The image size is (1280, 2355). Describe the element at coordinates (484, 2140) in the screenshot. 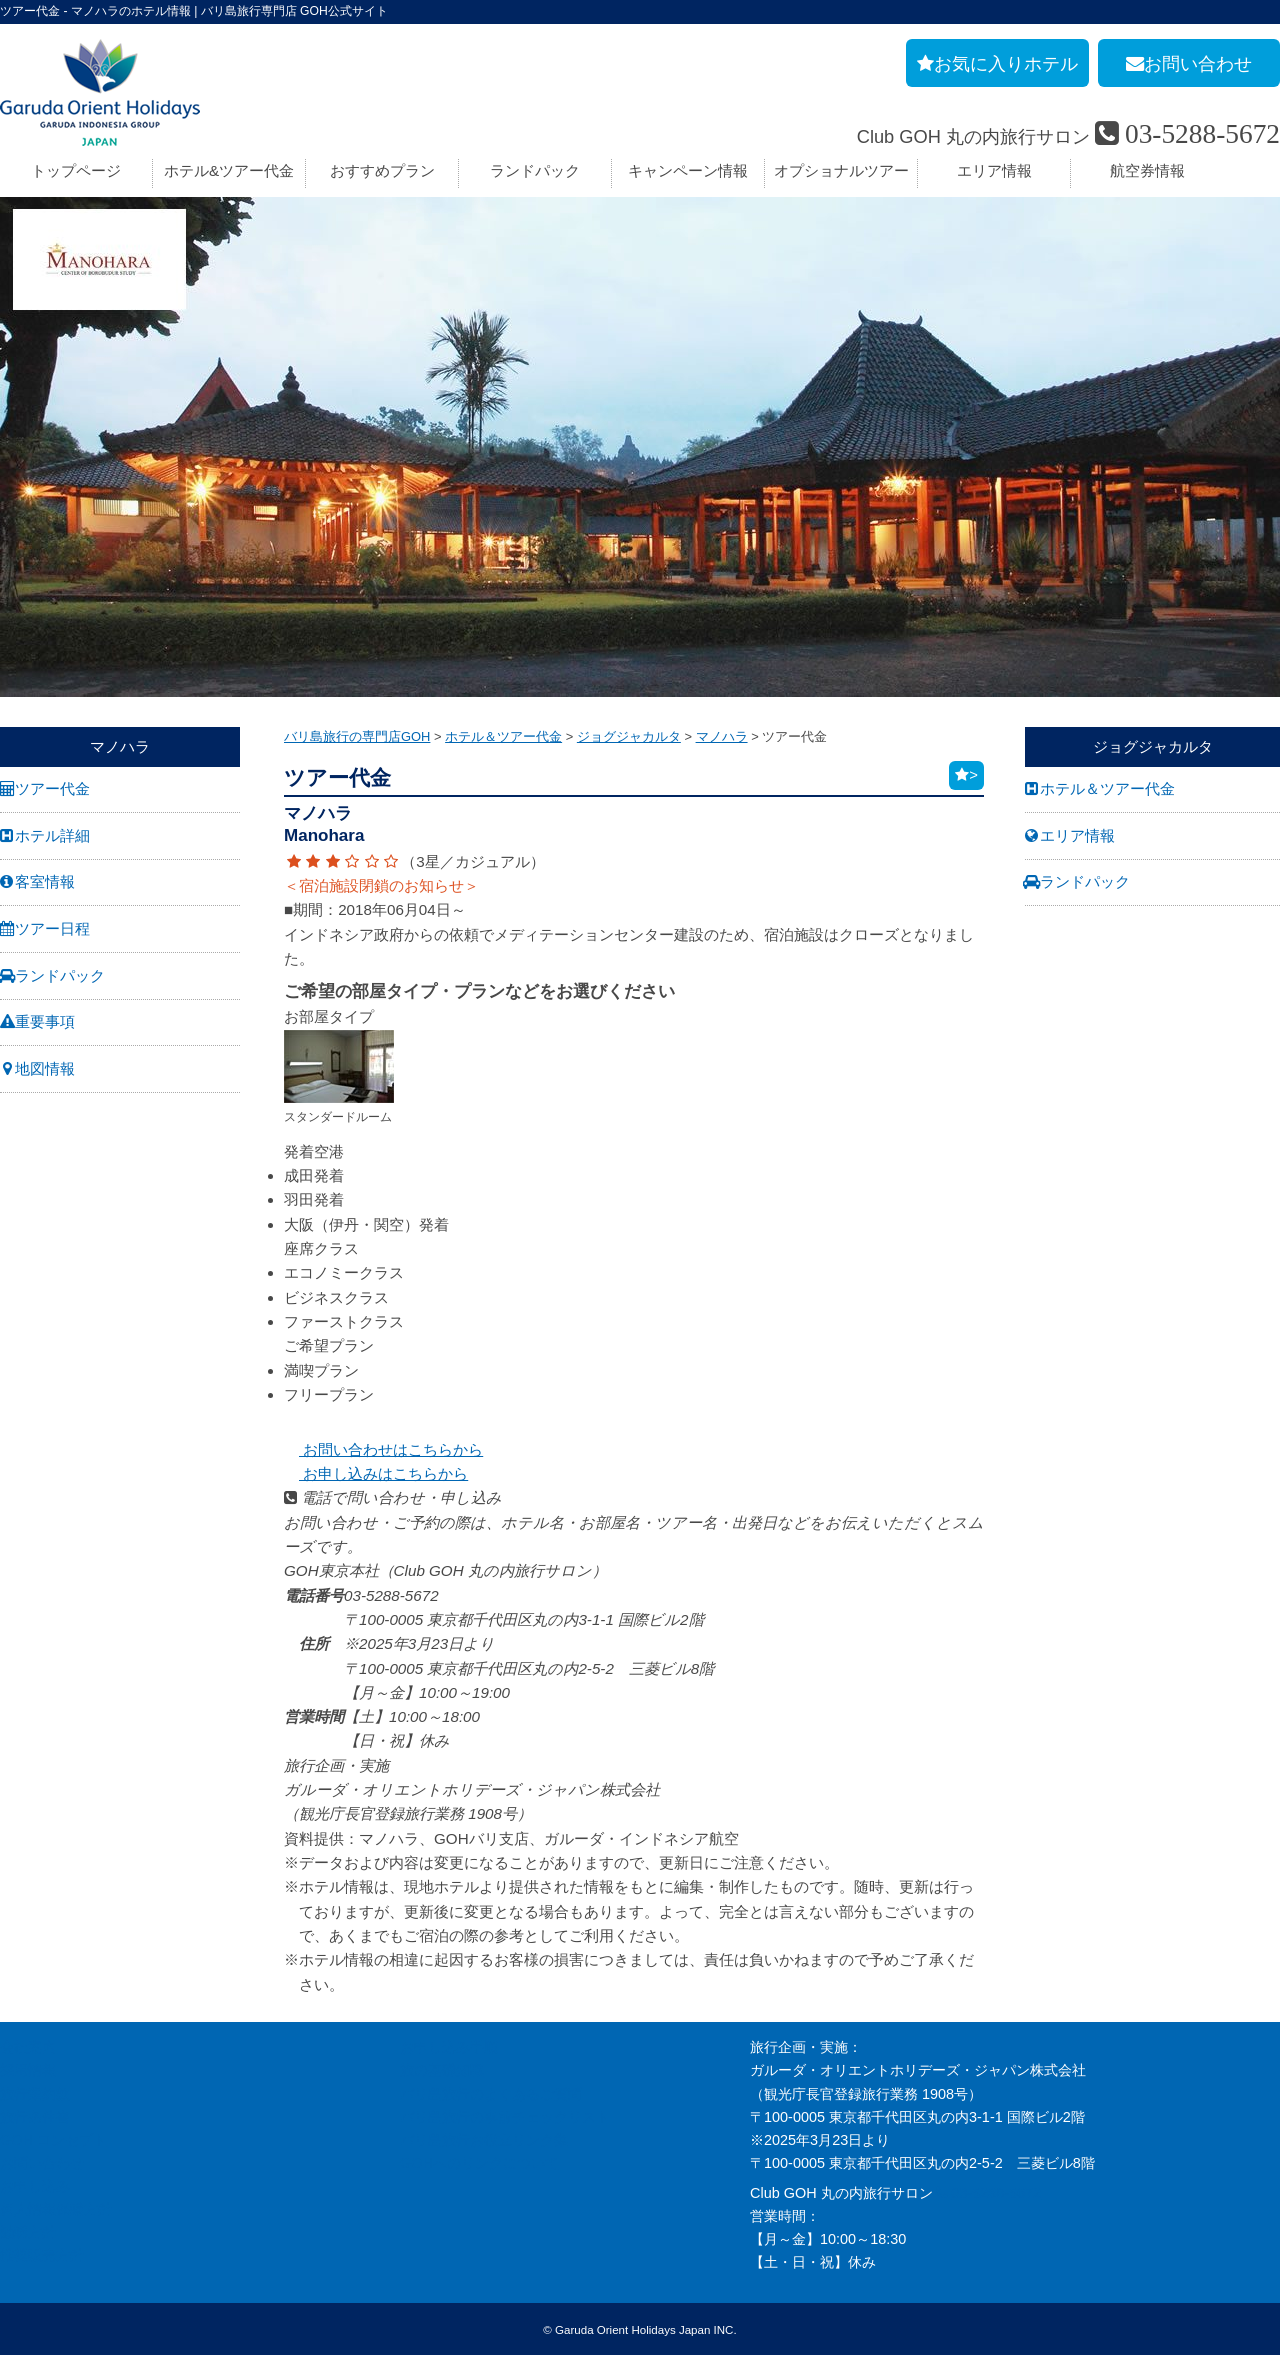

I see `バリ島旅行お役立リンク集` at that location.